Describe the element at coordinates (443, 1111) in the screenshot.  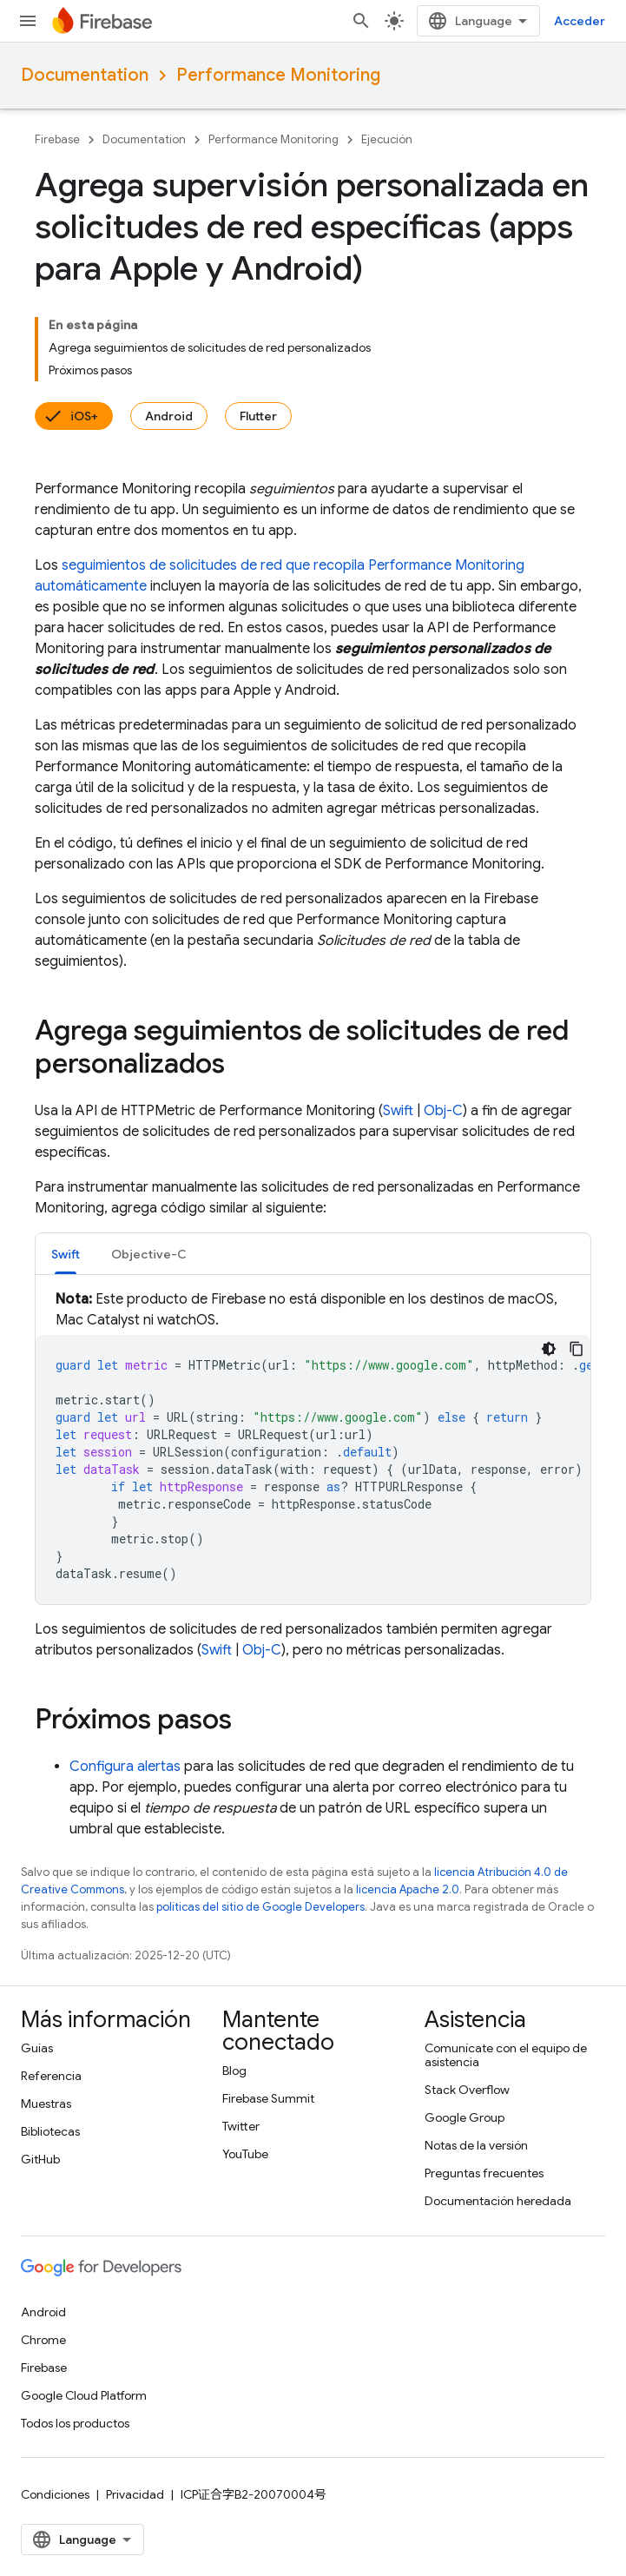
I see `Obj-C` at that location.